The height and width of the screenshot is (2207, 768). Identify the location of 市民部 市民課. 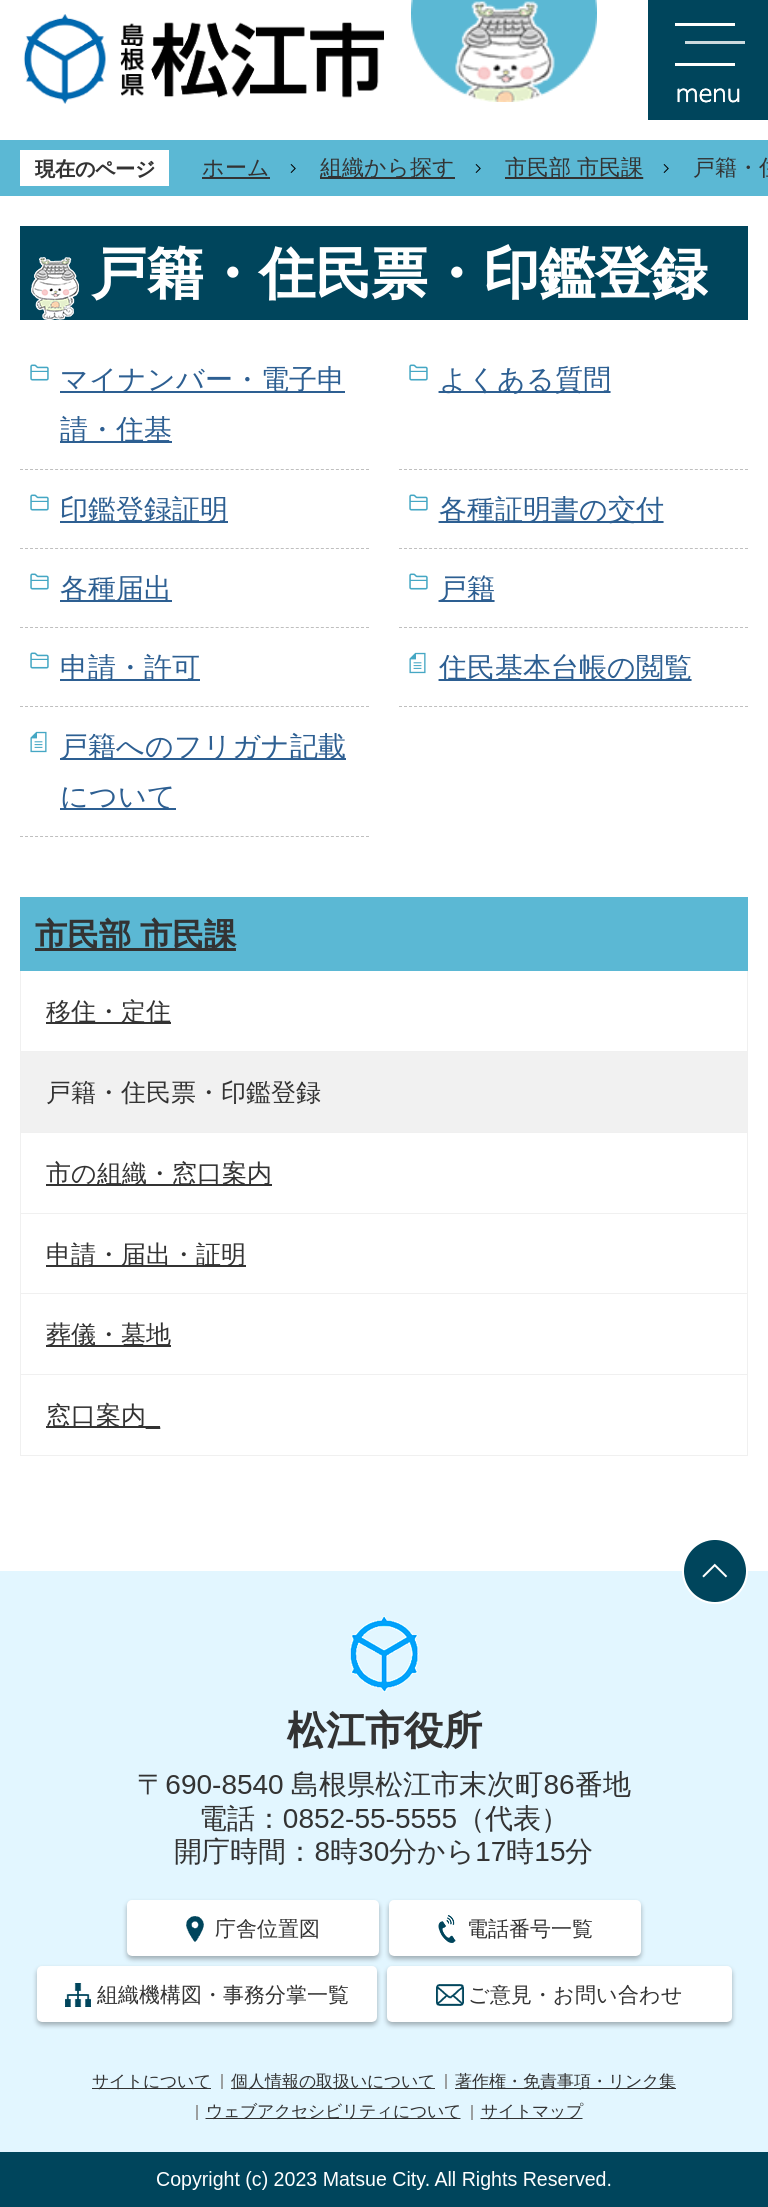
(574, 167).